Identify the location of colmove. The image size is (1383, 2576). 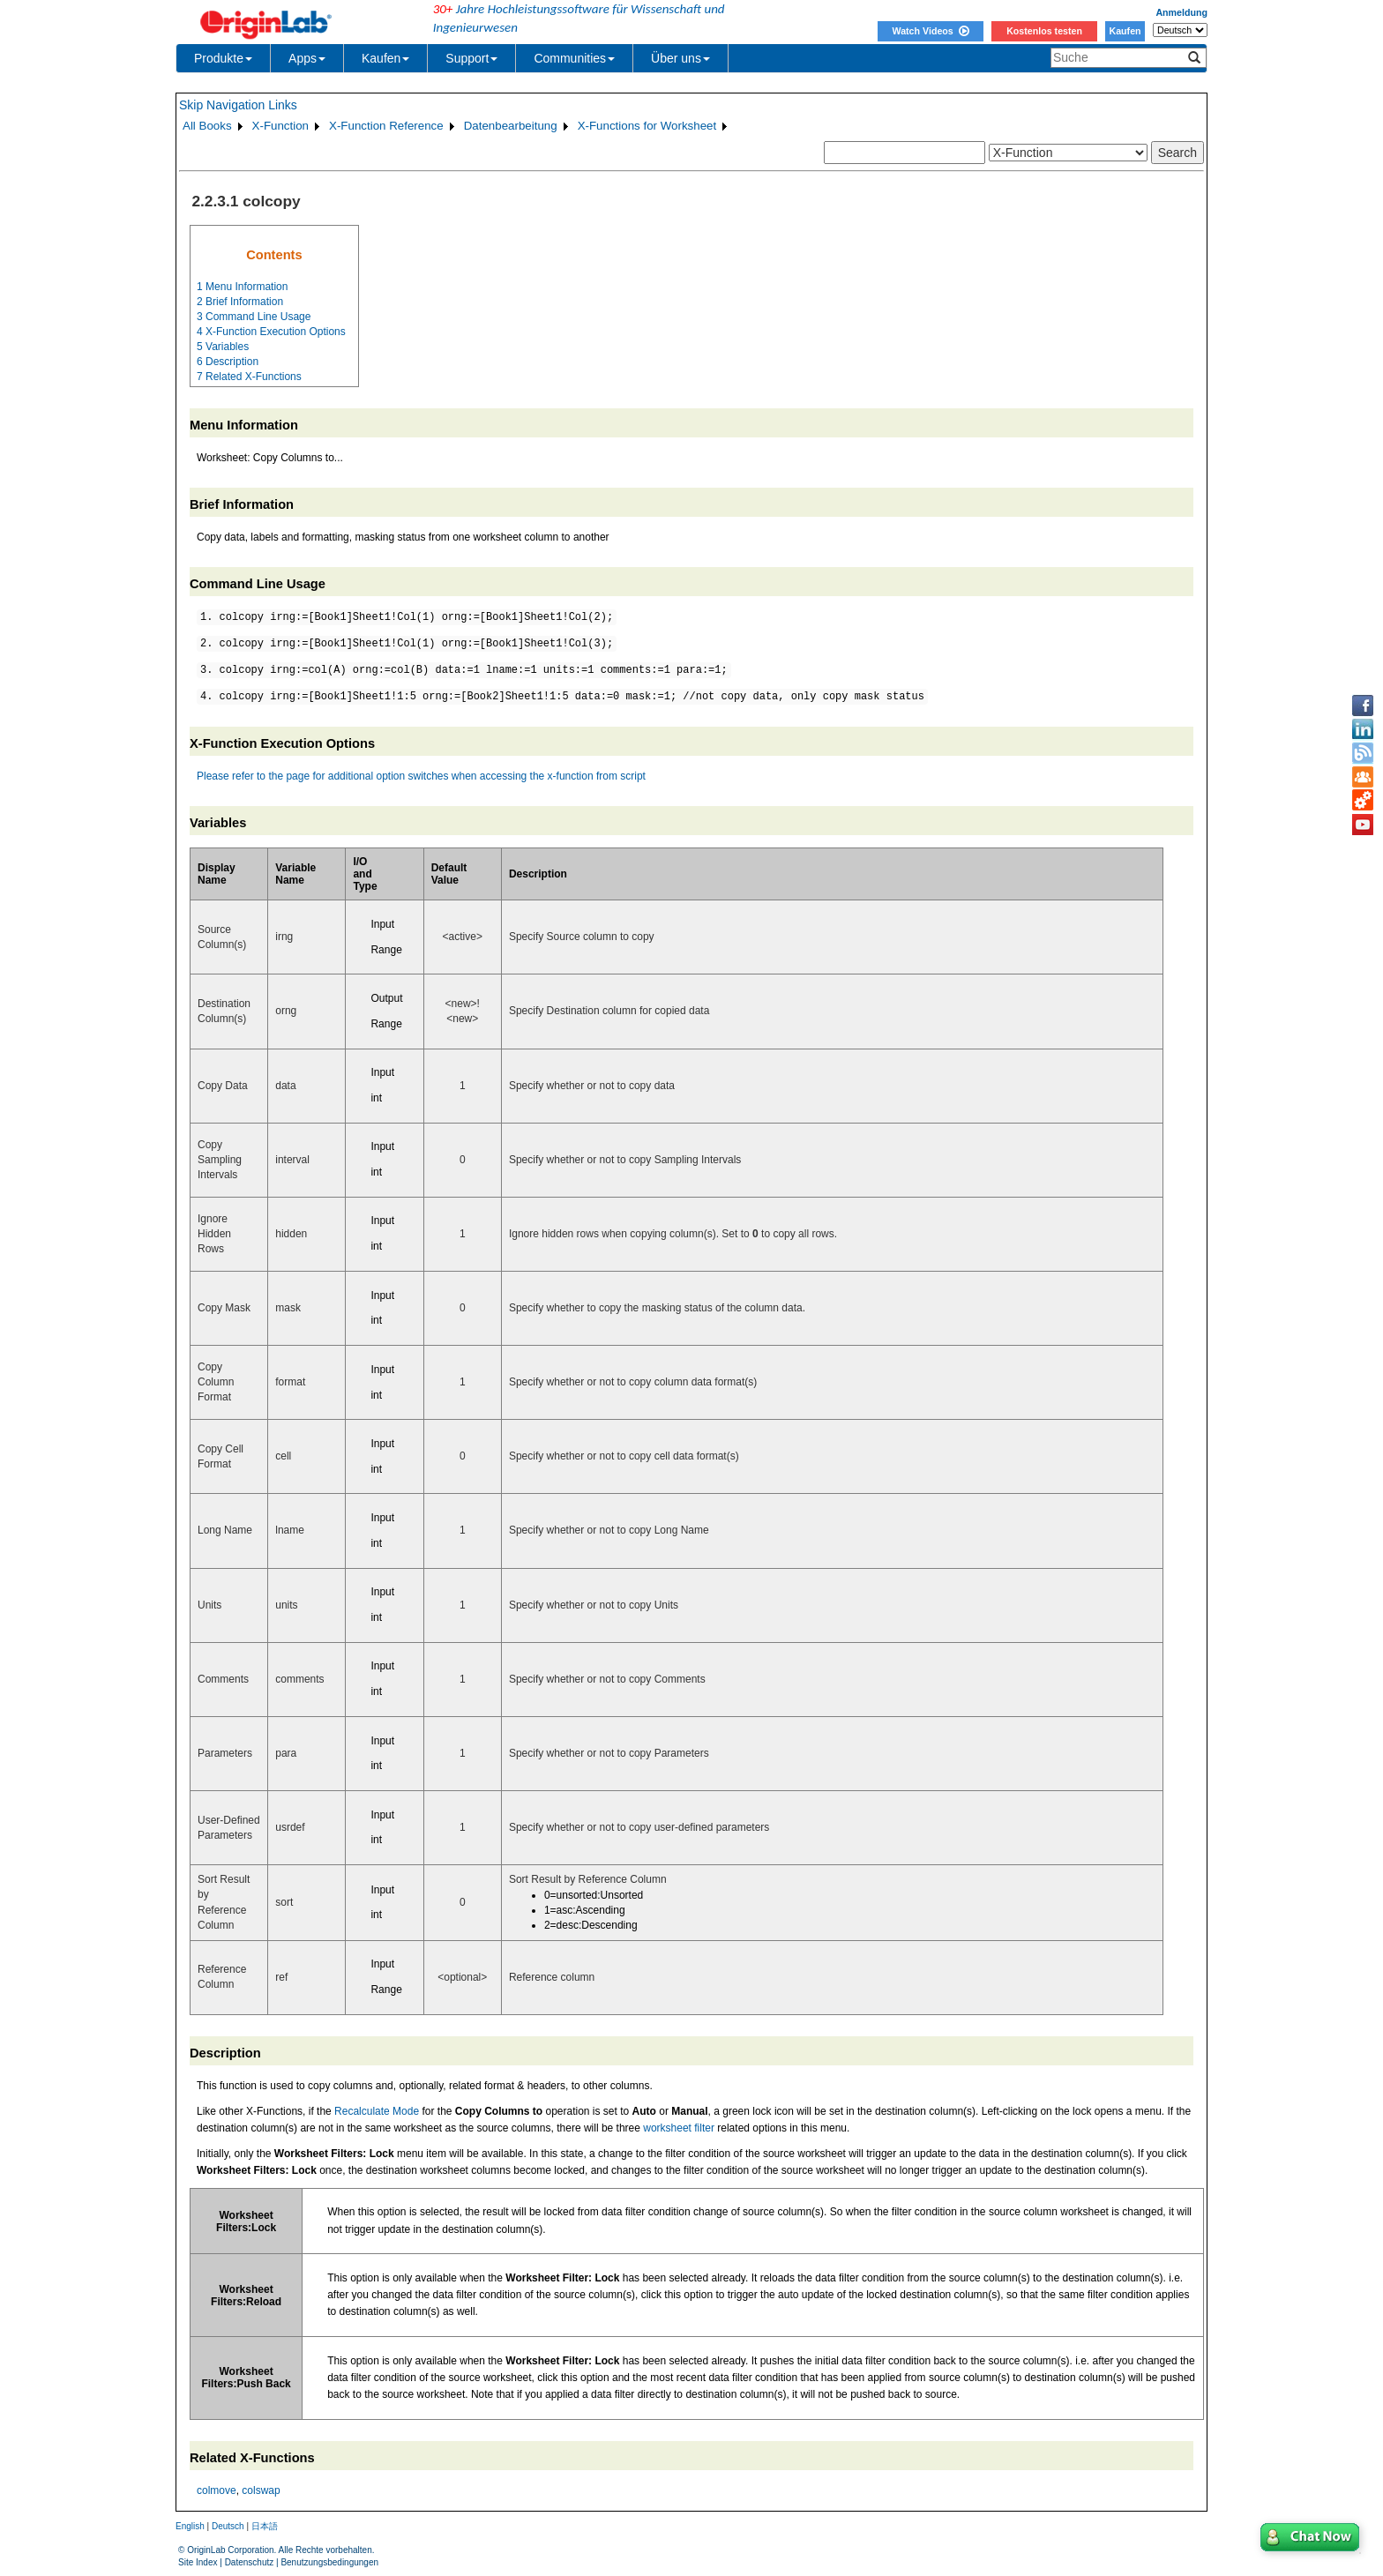
(216, 2490).